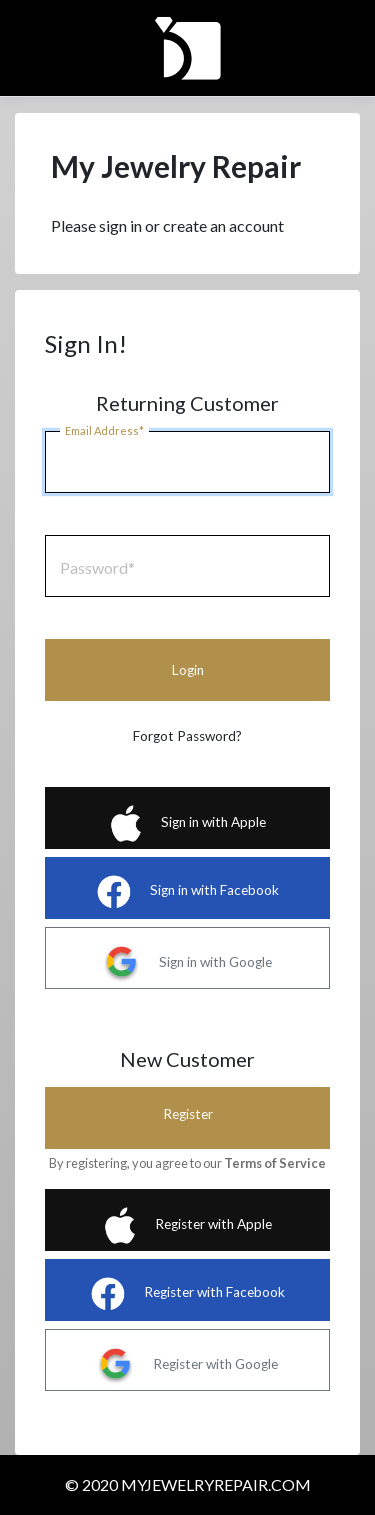 The height and width of the screenshot is (1515, 375). I want to click on Sign in with Facebook, so click(188, 892).